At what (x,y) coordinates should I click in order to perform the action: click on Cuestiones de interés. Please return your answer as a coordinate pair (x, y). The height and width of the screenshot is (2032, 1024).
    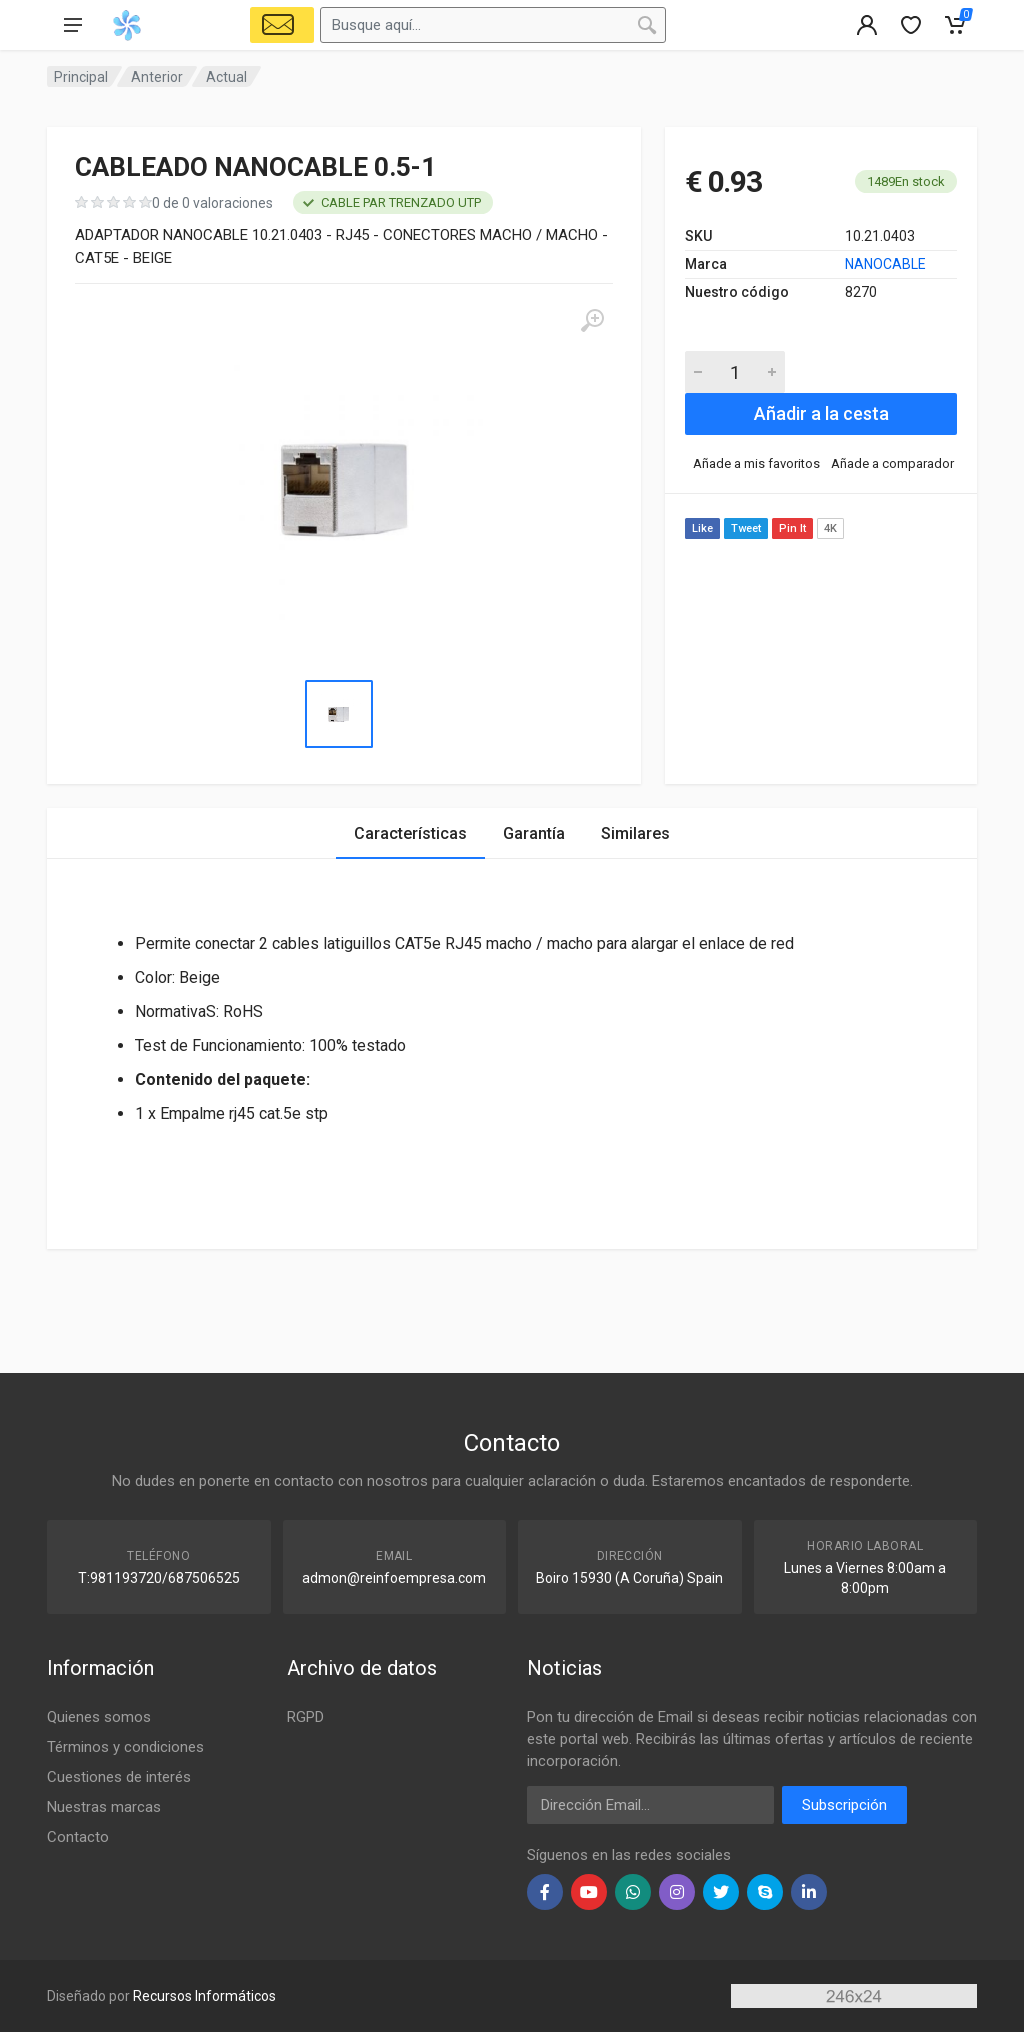
    Looking at the image, I should click on (119, 1777).